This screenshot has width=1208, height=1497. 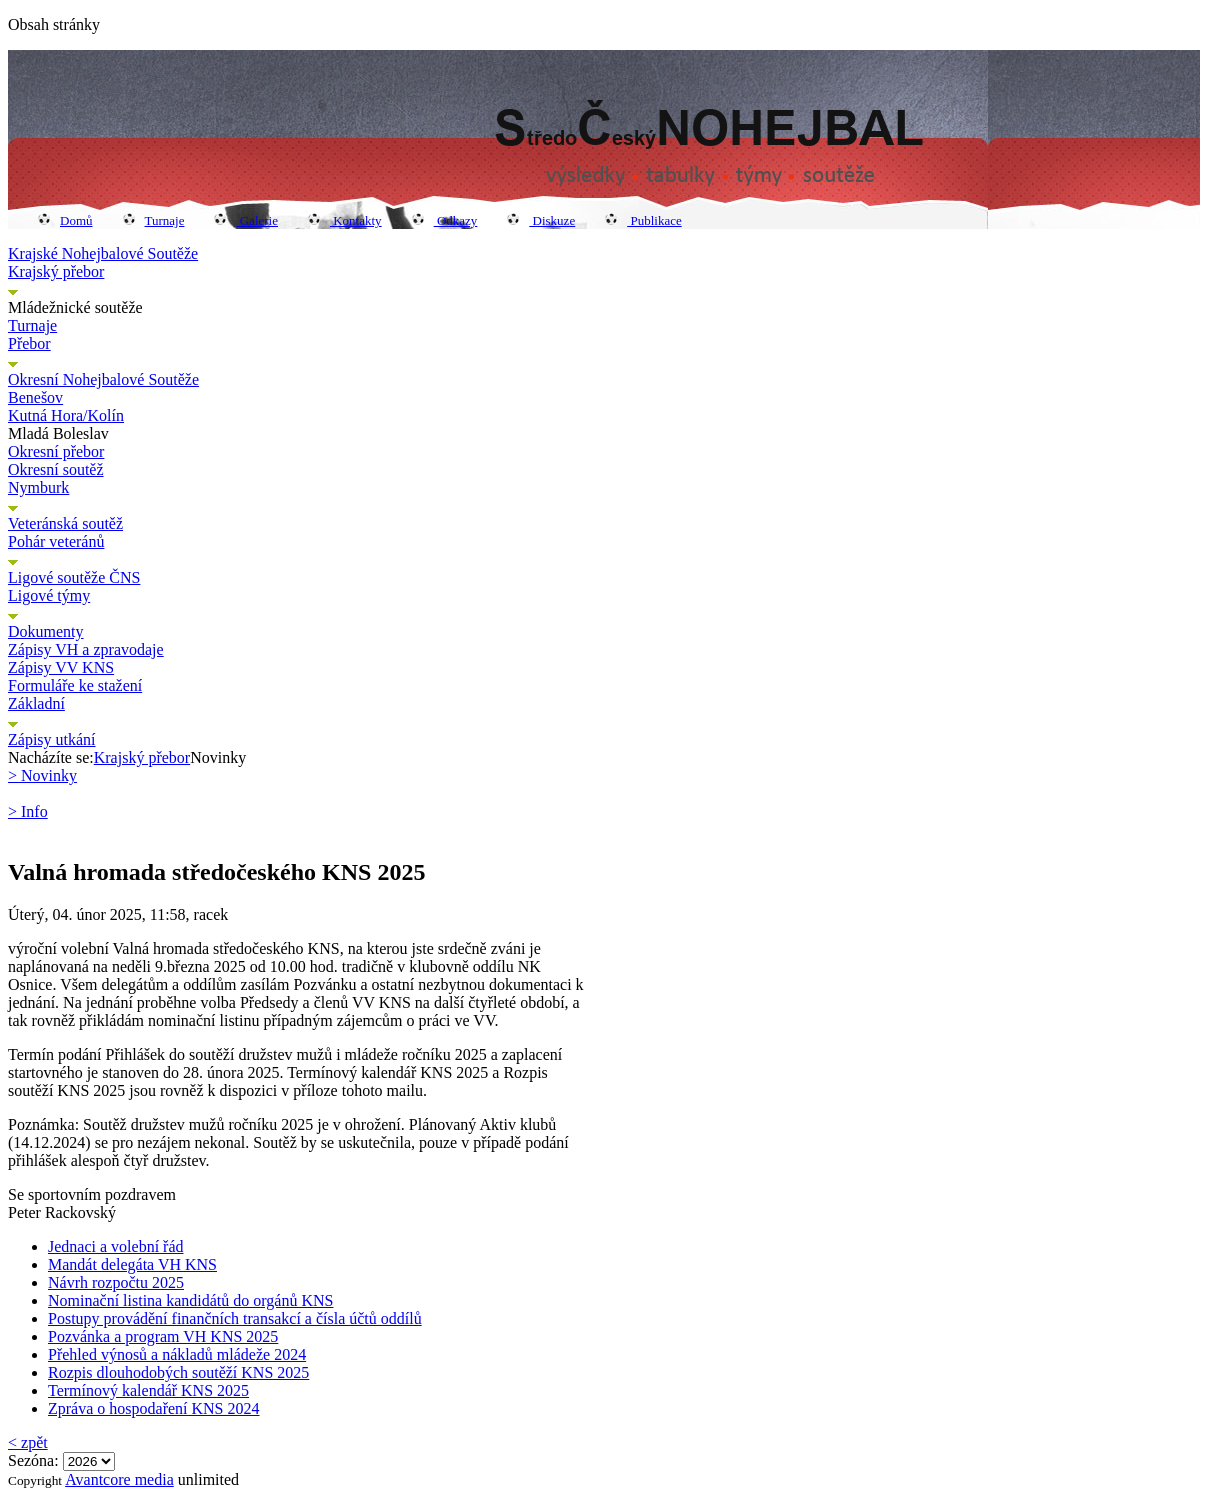 I want to click on Termínový kalendář KNS 2025, so click(x=148, y=1390).